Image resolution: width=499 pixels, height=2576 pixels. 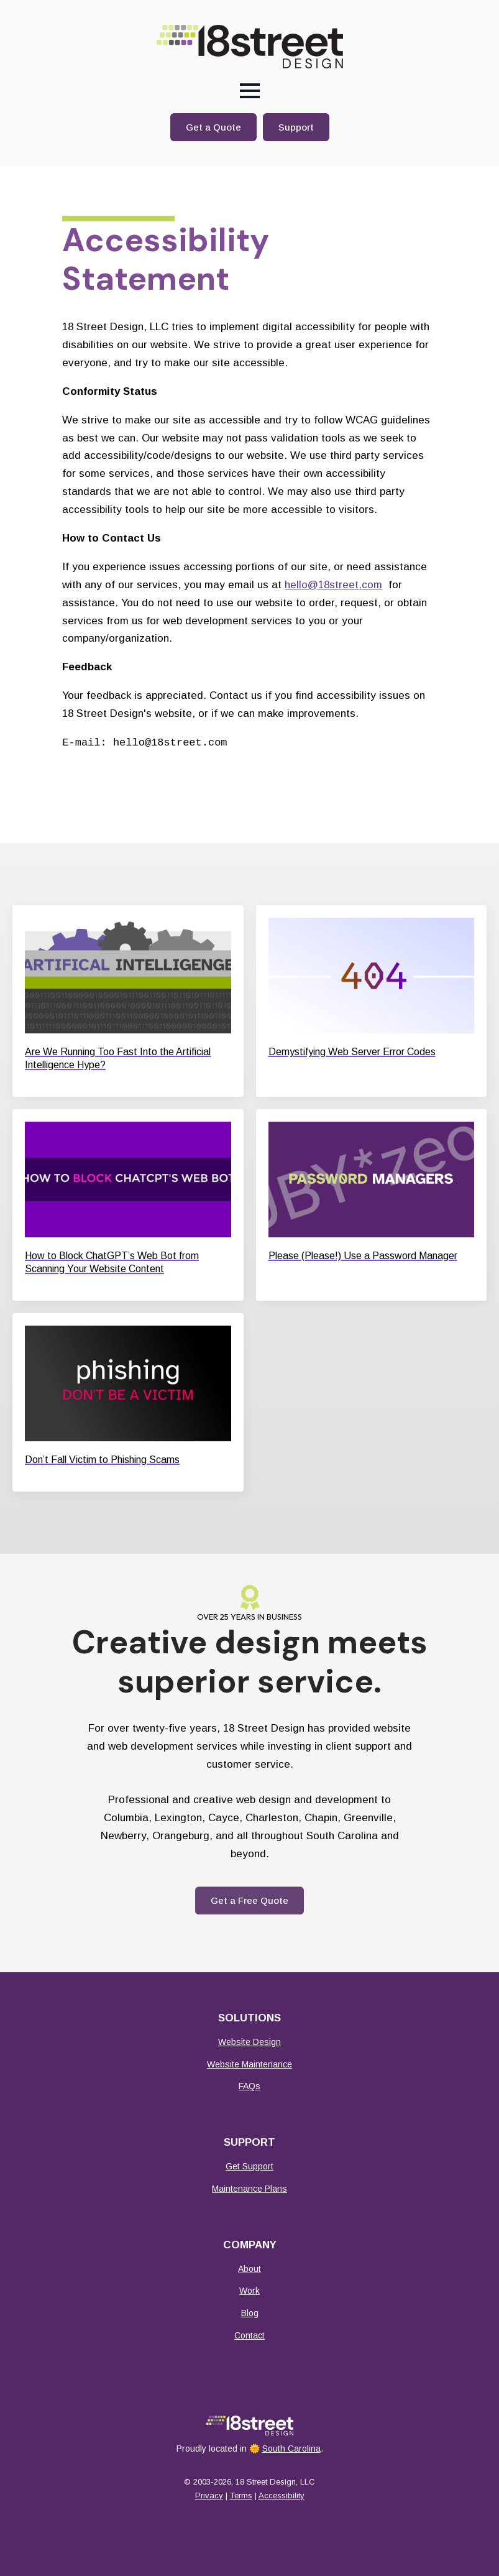 I want to click on Privacy, so click(x=209, y=2495).